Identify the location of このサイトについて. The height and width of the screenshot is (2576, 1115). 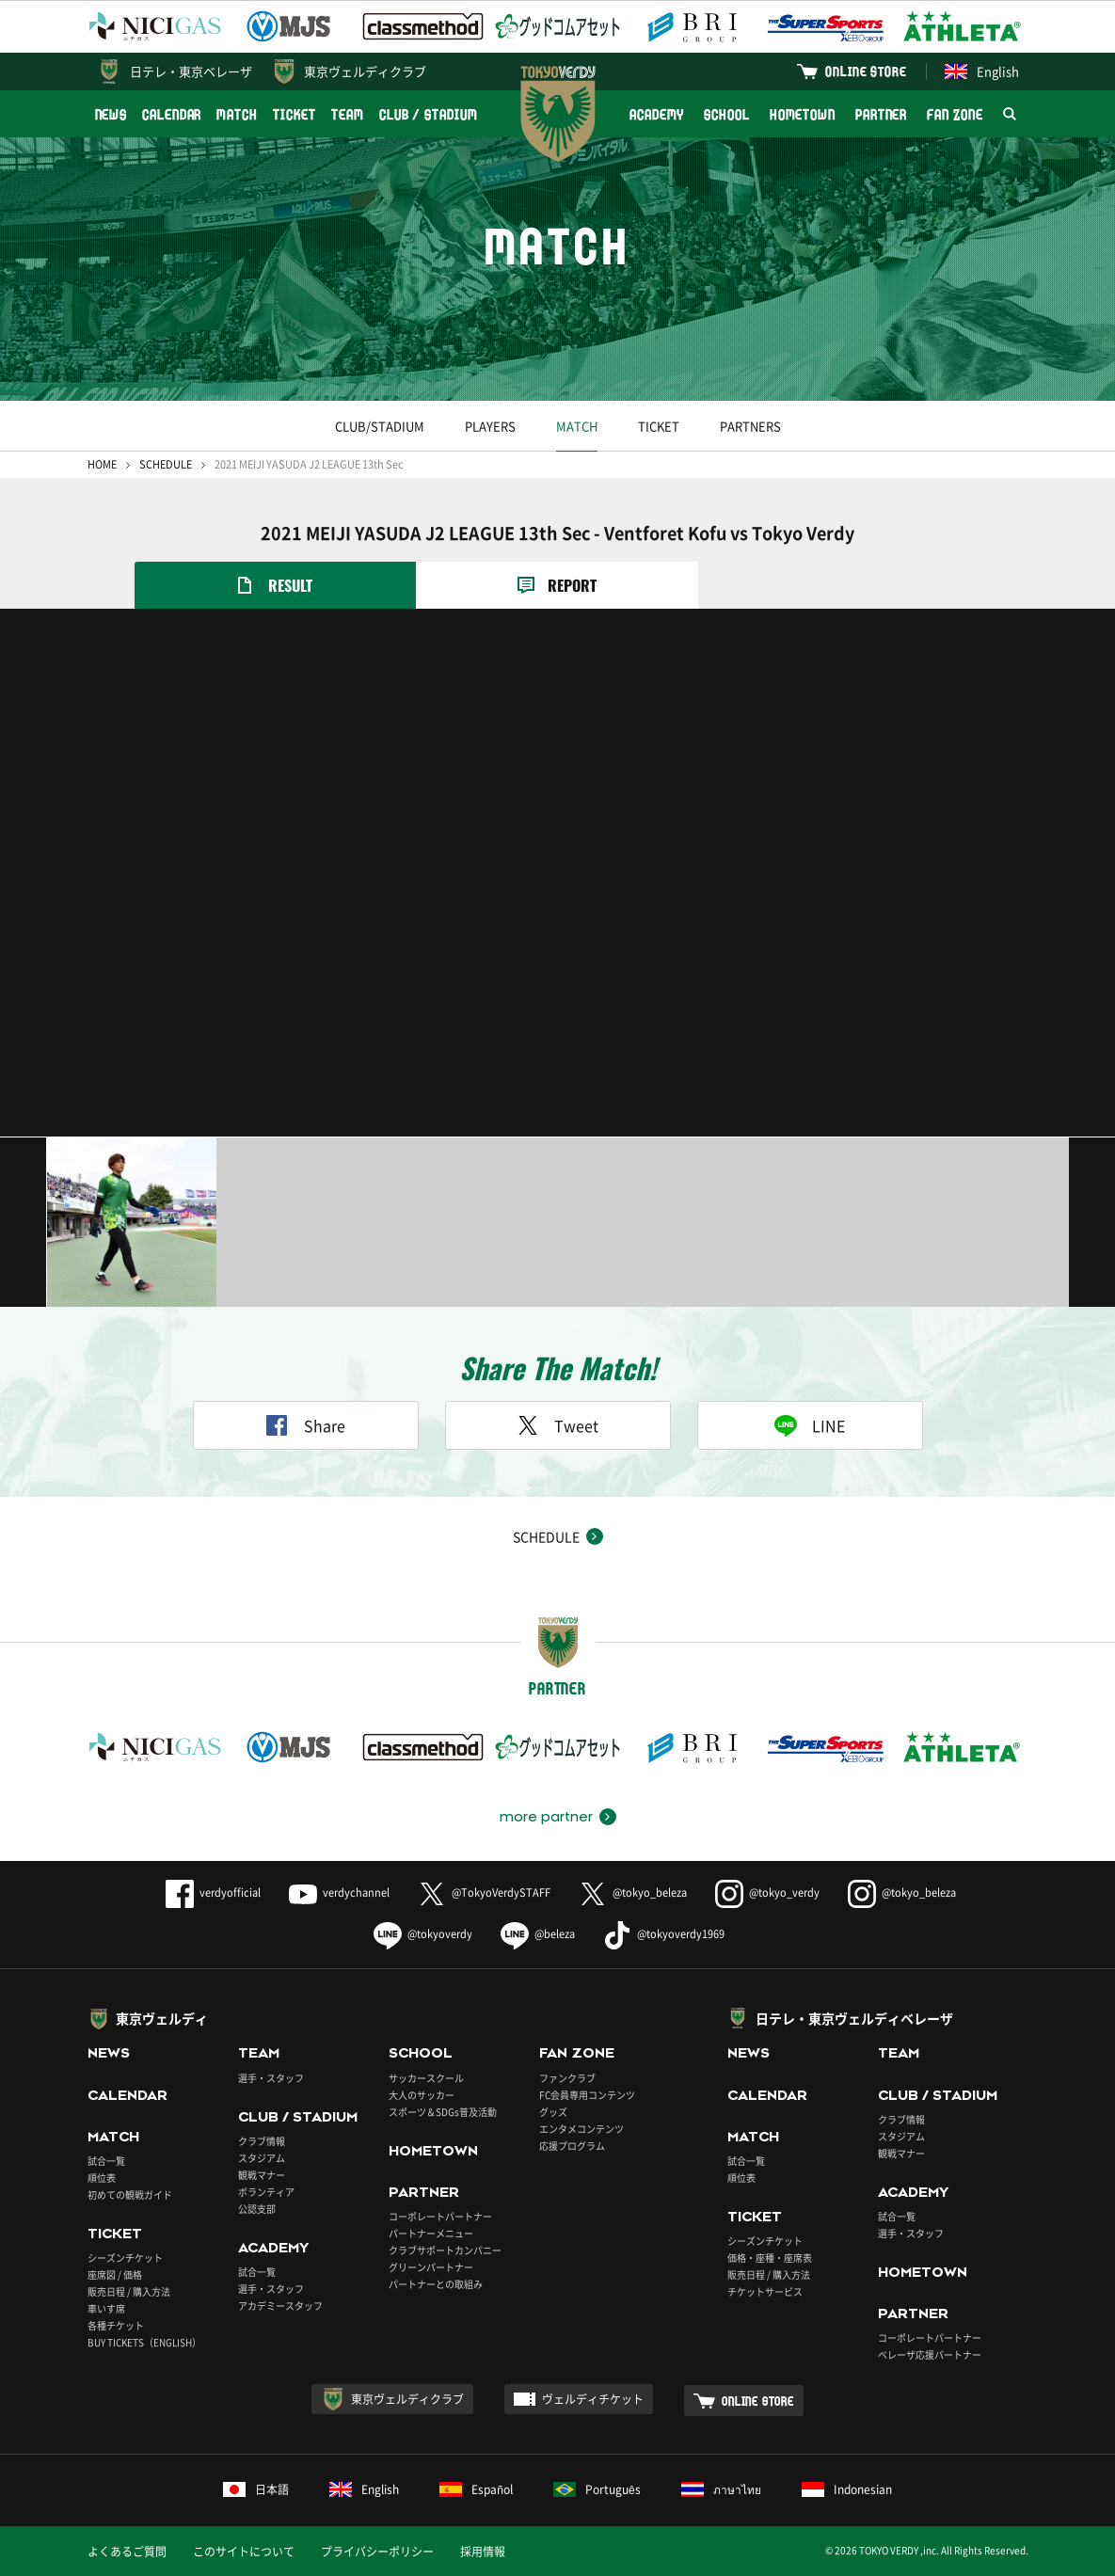
(244, 2551).